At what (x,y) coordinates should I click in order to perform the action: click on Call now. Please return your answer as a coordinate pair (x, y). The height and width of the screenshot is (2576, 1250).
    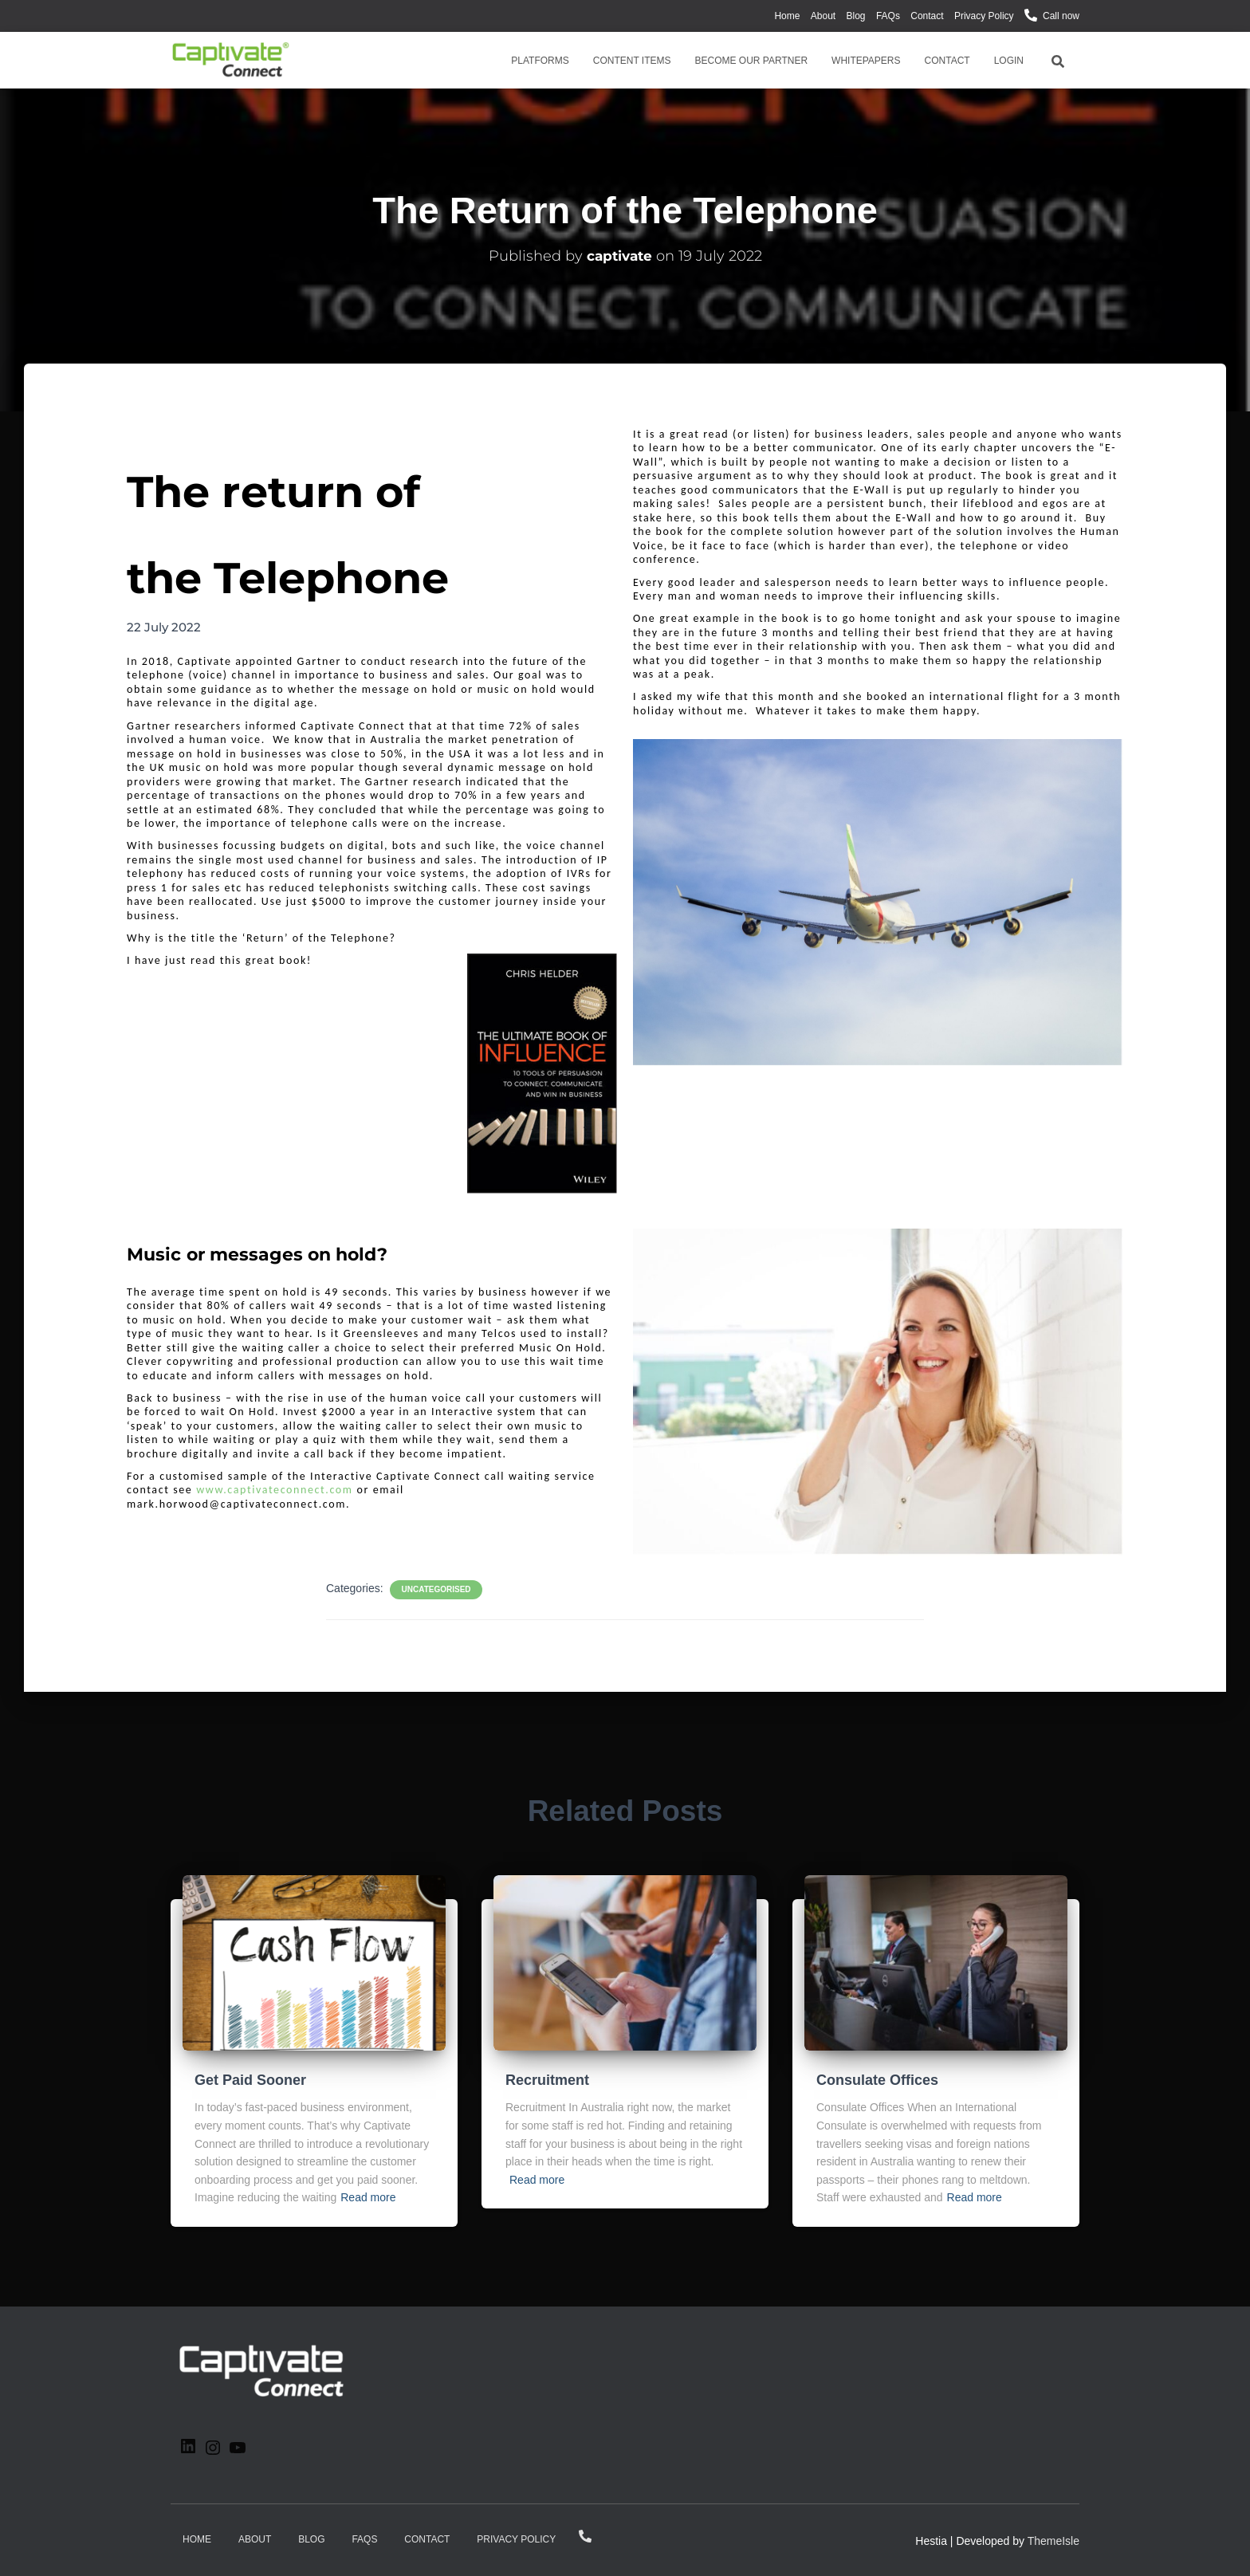
    Looking at the image, I should click on (1061, 16).